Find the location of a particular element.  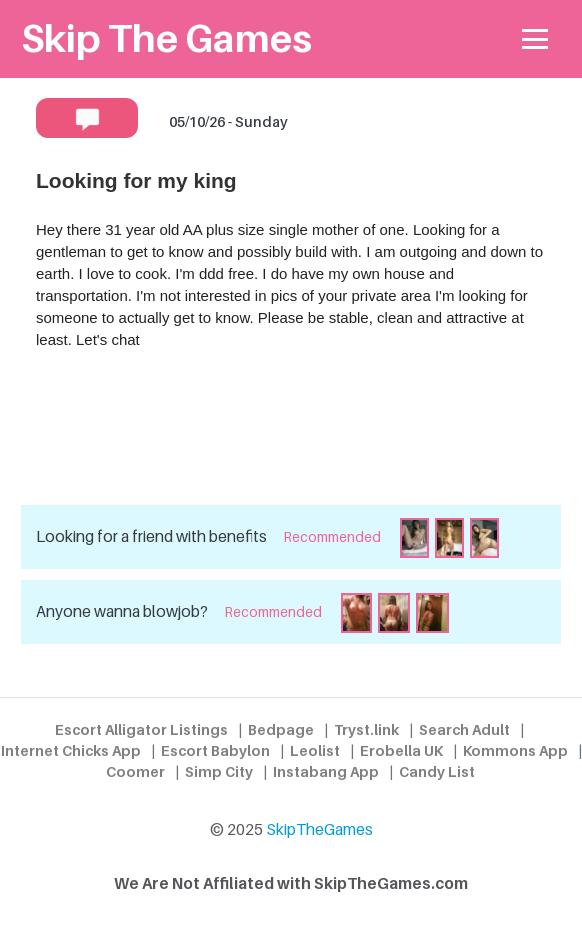

SkipTheGames is located at coordinates (319, 829).